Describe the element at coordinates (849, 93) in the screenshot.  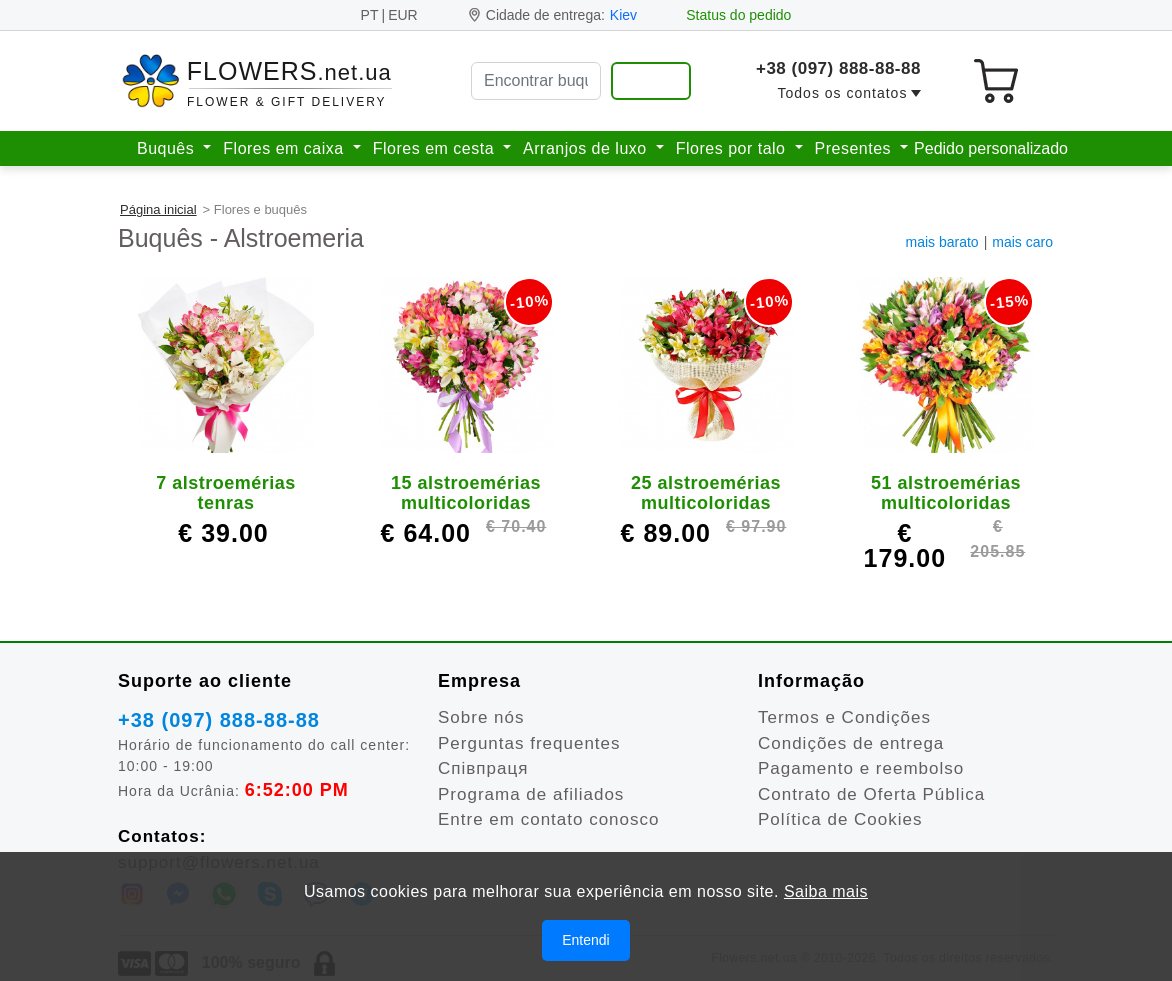
I see `[button]` at that location.